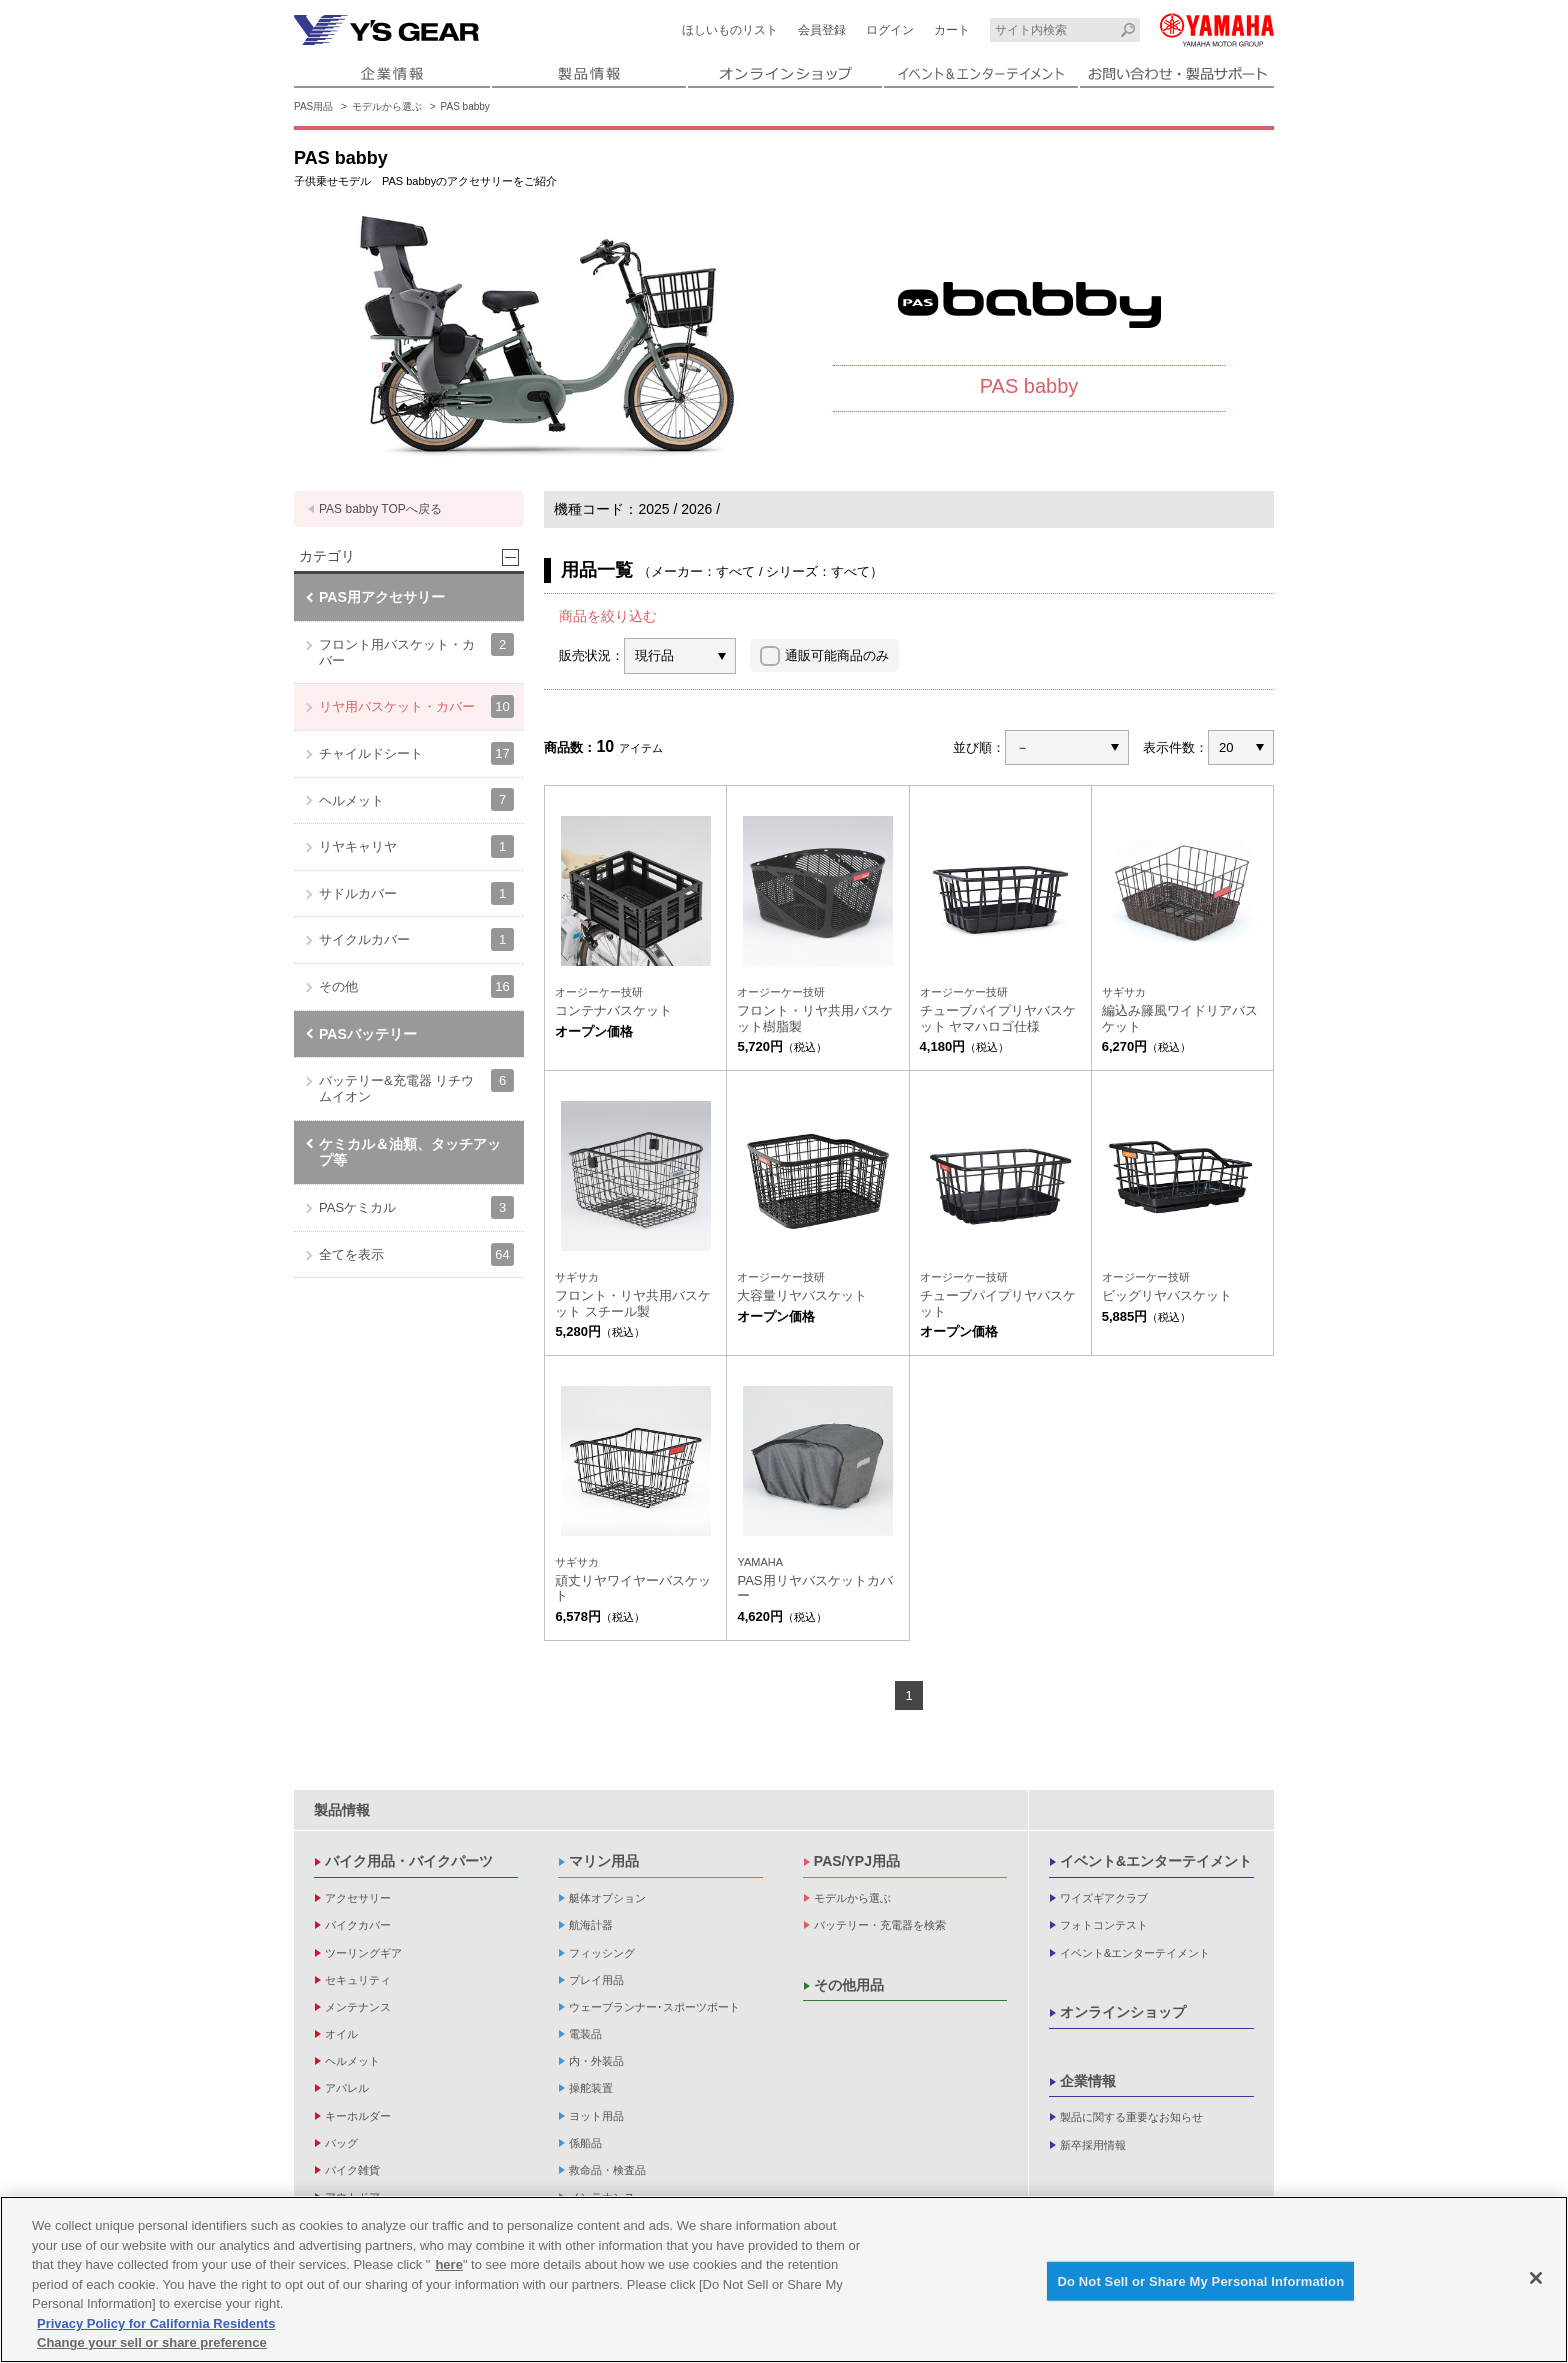  Describe the element at coordinates (358, 2007) in the screenshot. I see `メンテナンス` at that location.